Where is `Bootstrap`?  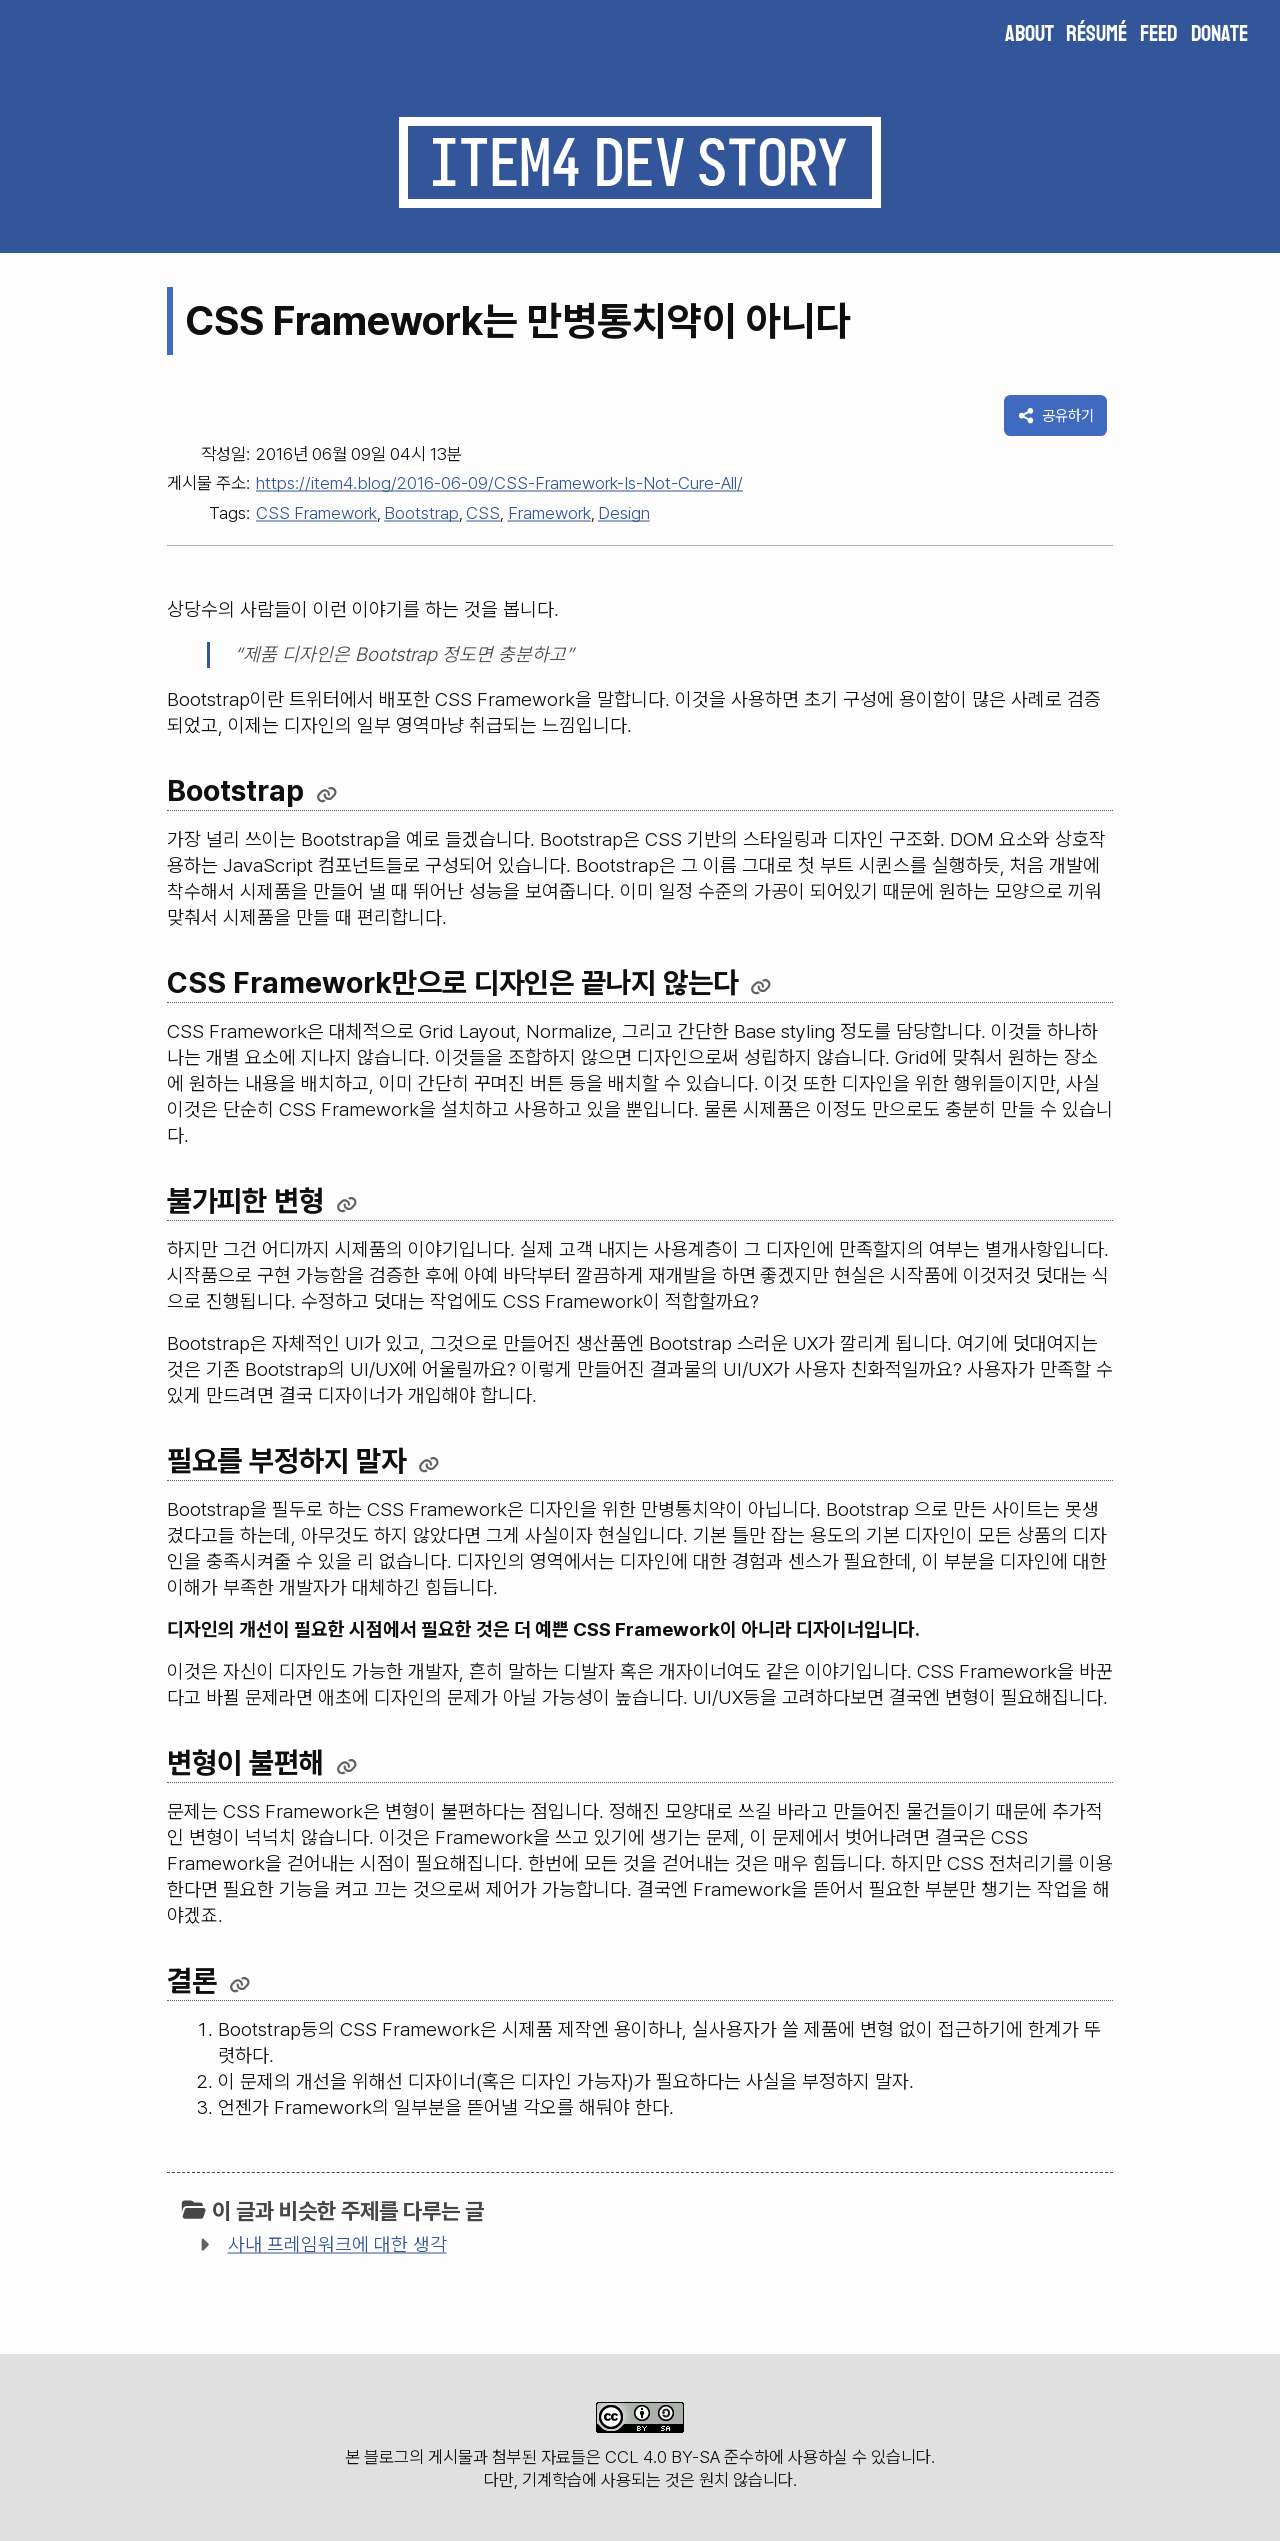
Bootstrap is located at coordinates (421, 513).